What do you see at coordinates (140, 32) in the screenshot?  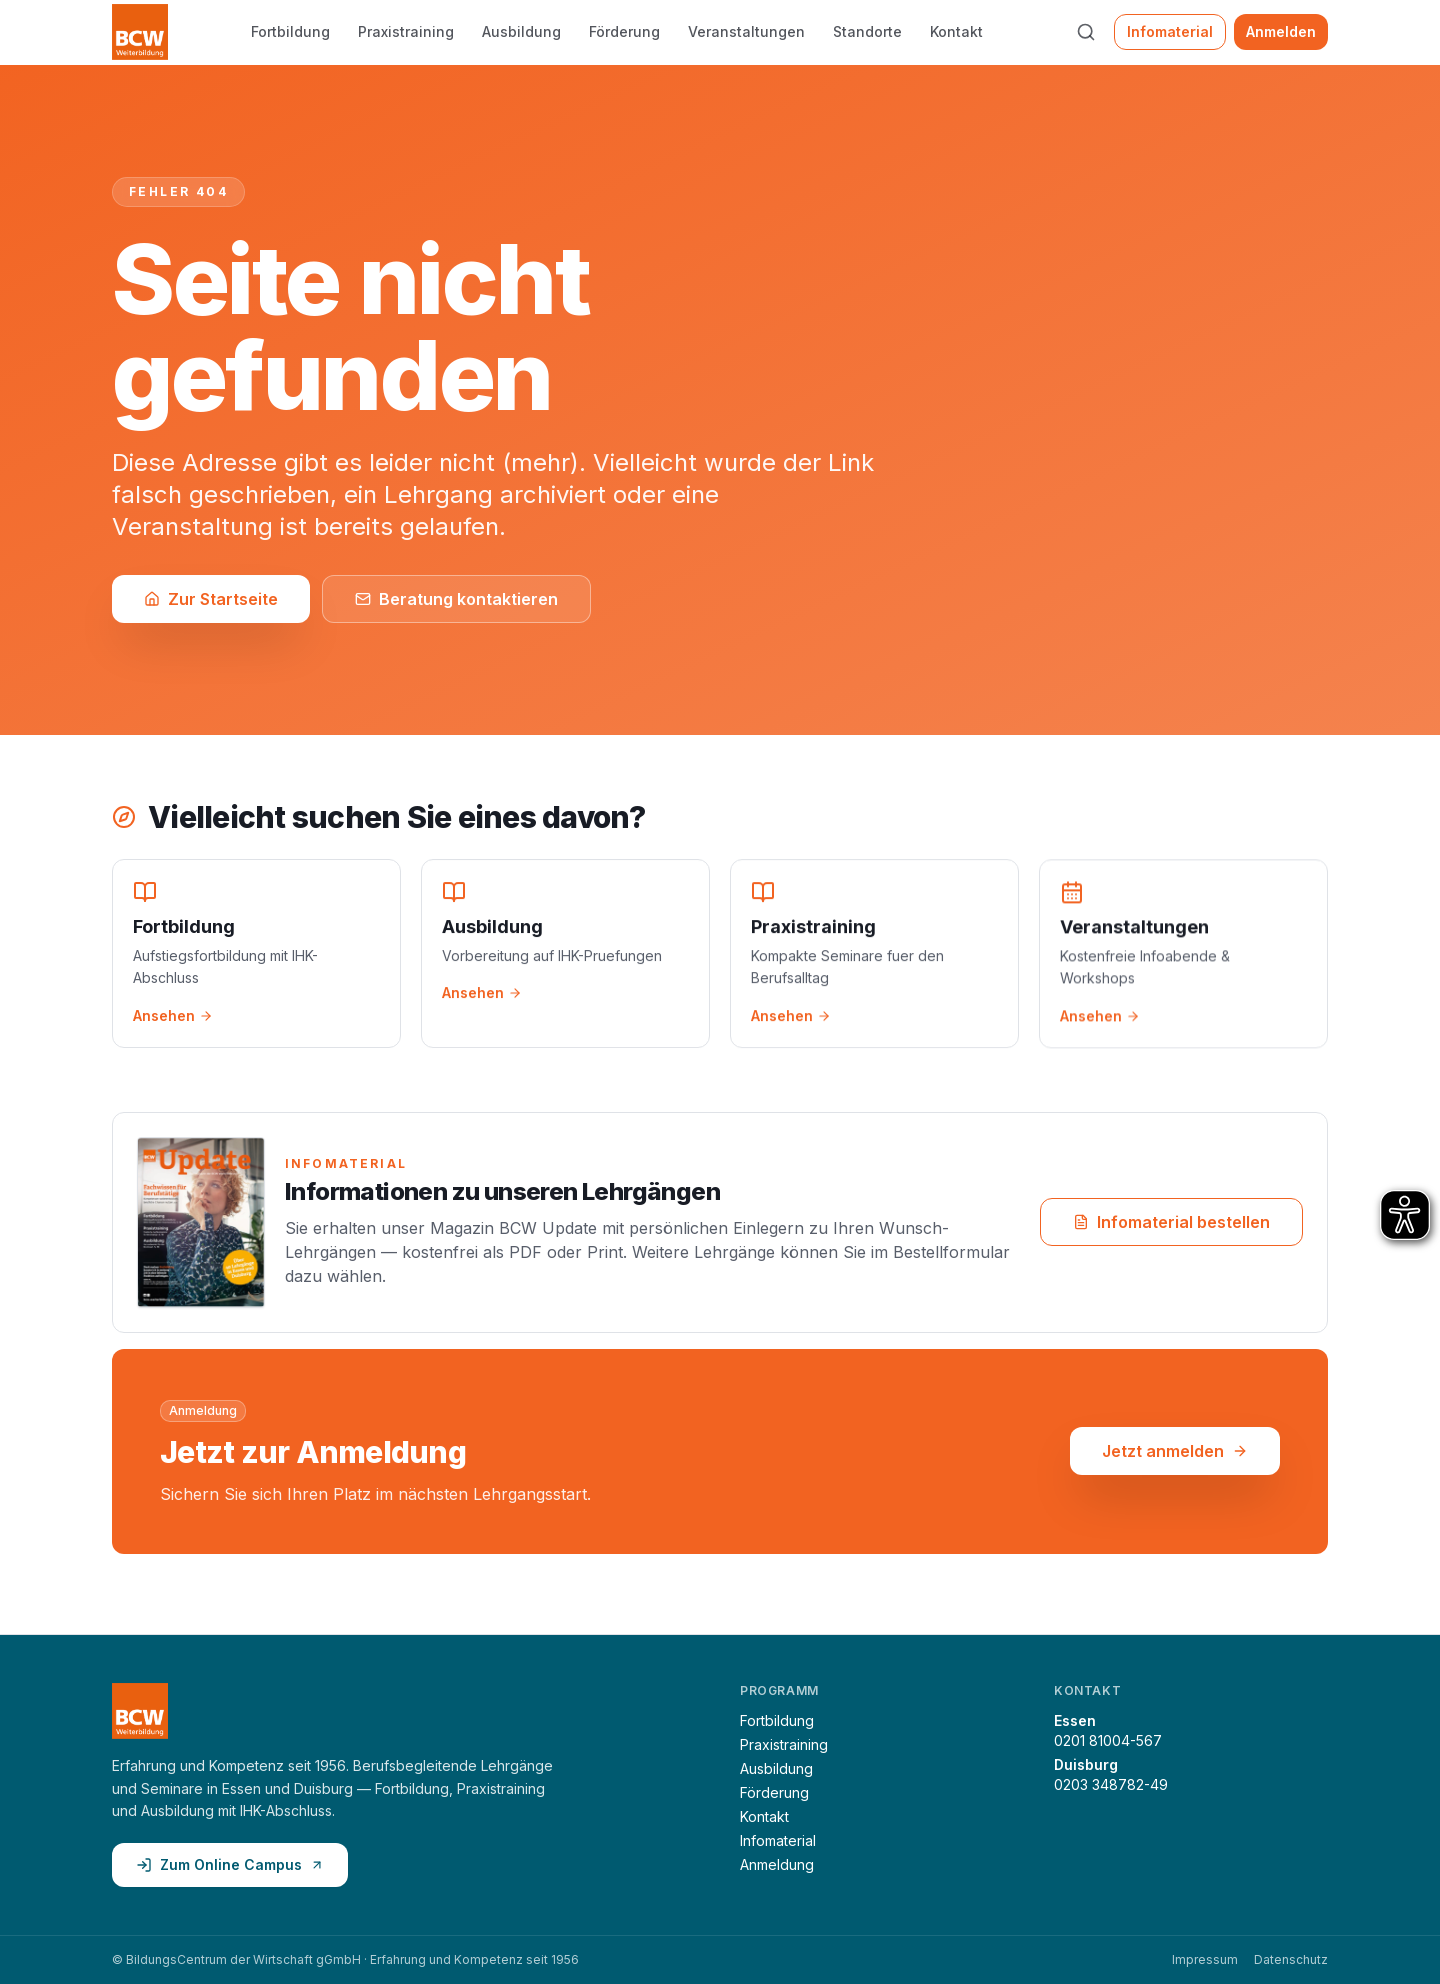 I see `[BCW Weiterbildung — Startseite]` at bounding box center [140, 32].